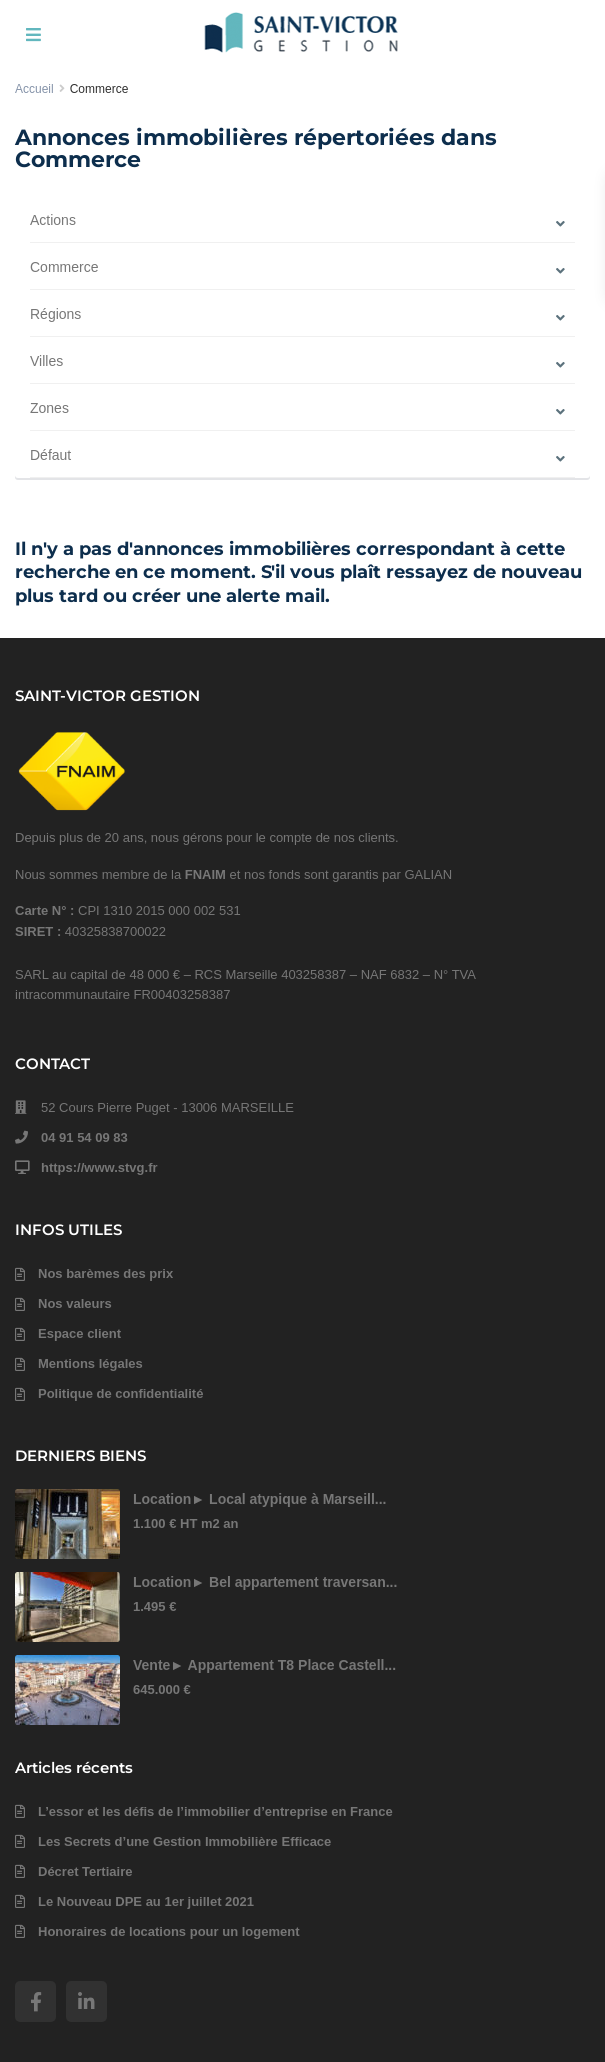  I want to click on Nos valeurs, so click(75, 1303).